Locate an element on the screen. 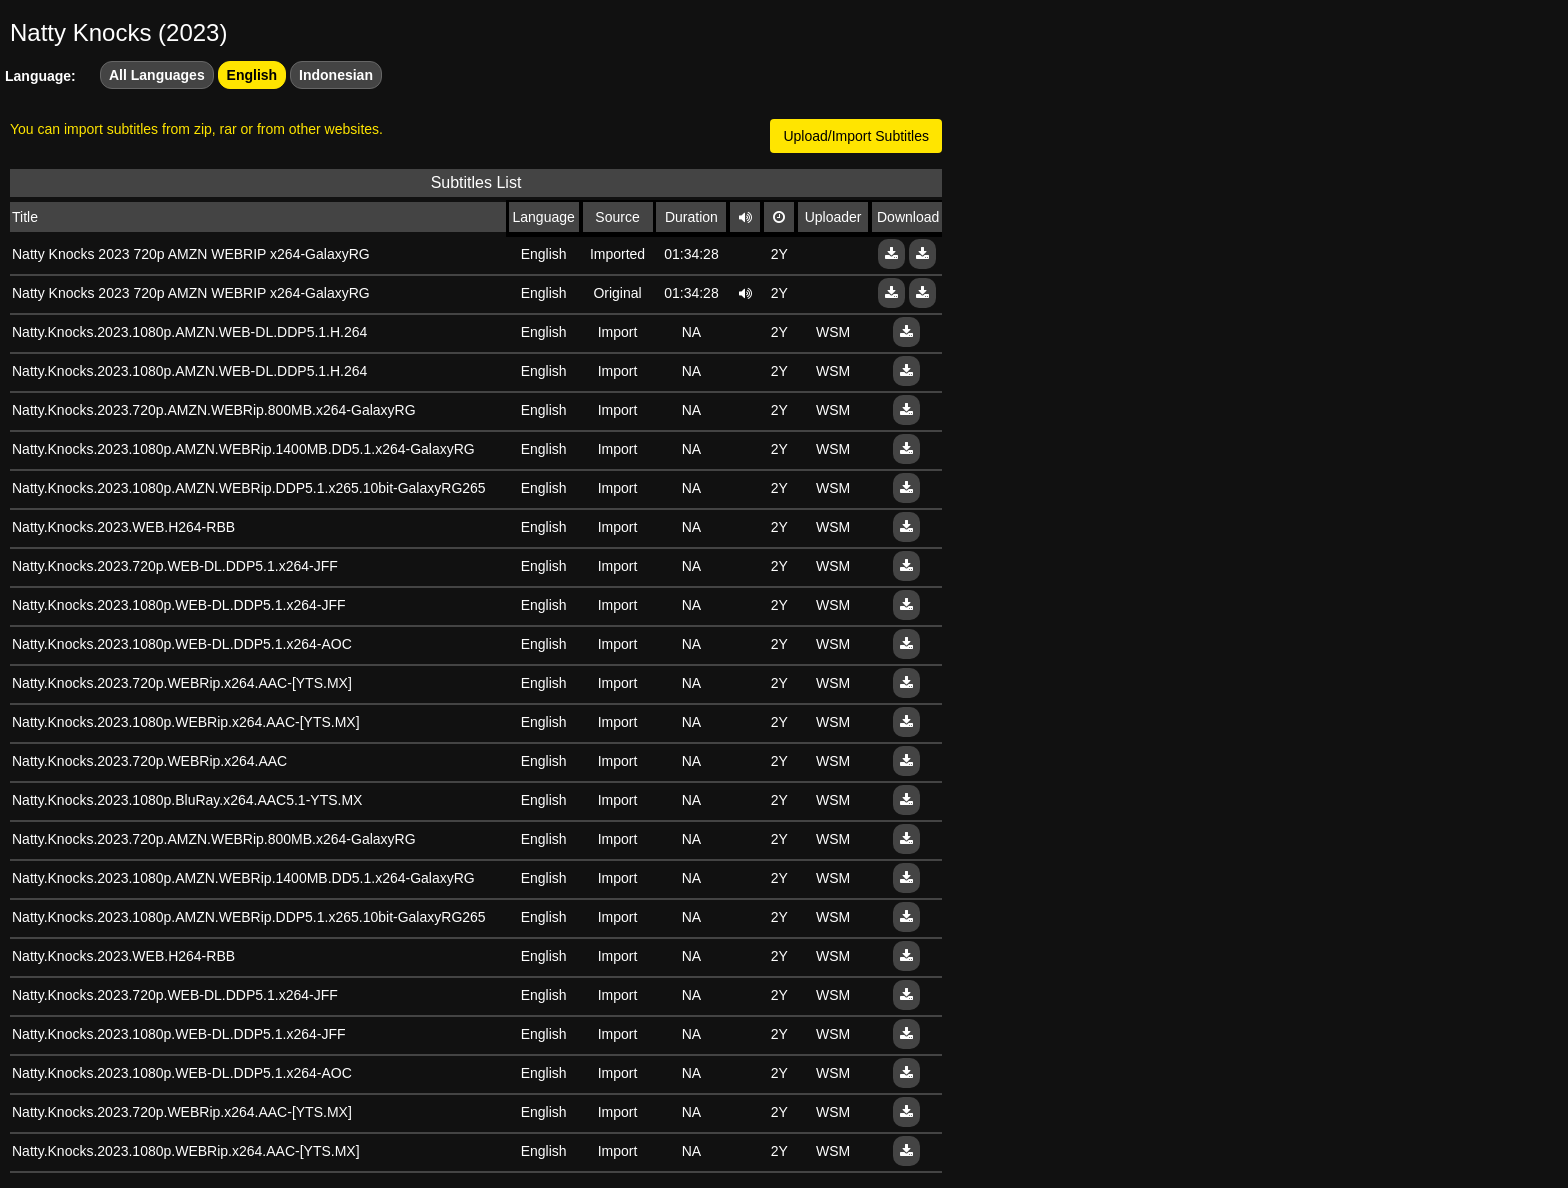  English is located at coordinates (252, 75).